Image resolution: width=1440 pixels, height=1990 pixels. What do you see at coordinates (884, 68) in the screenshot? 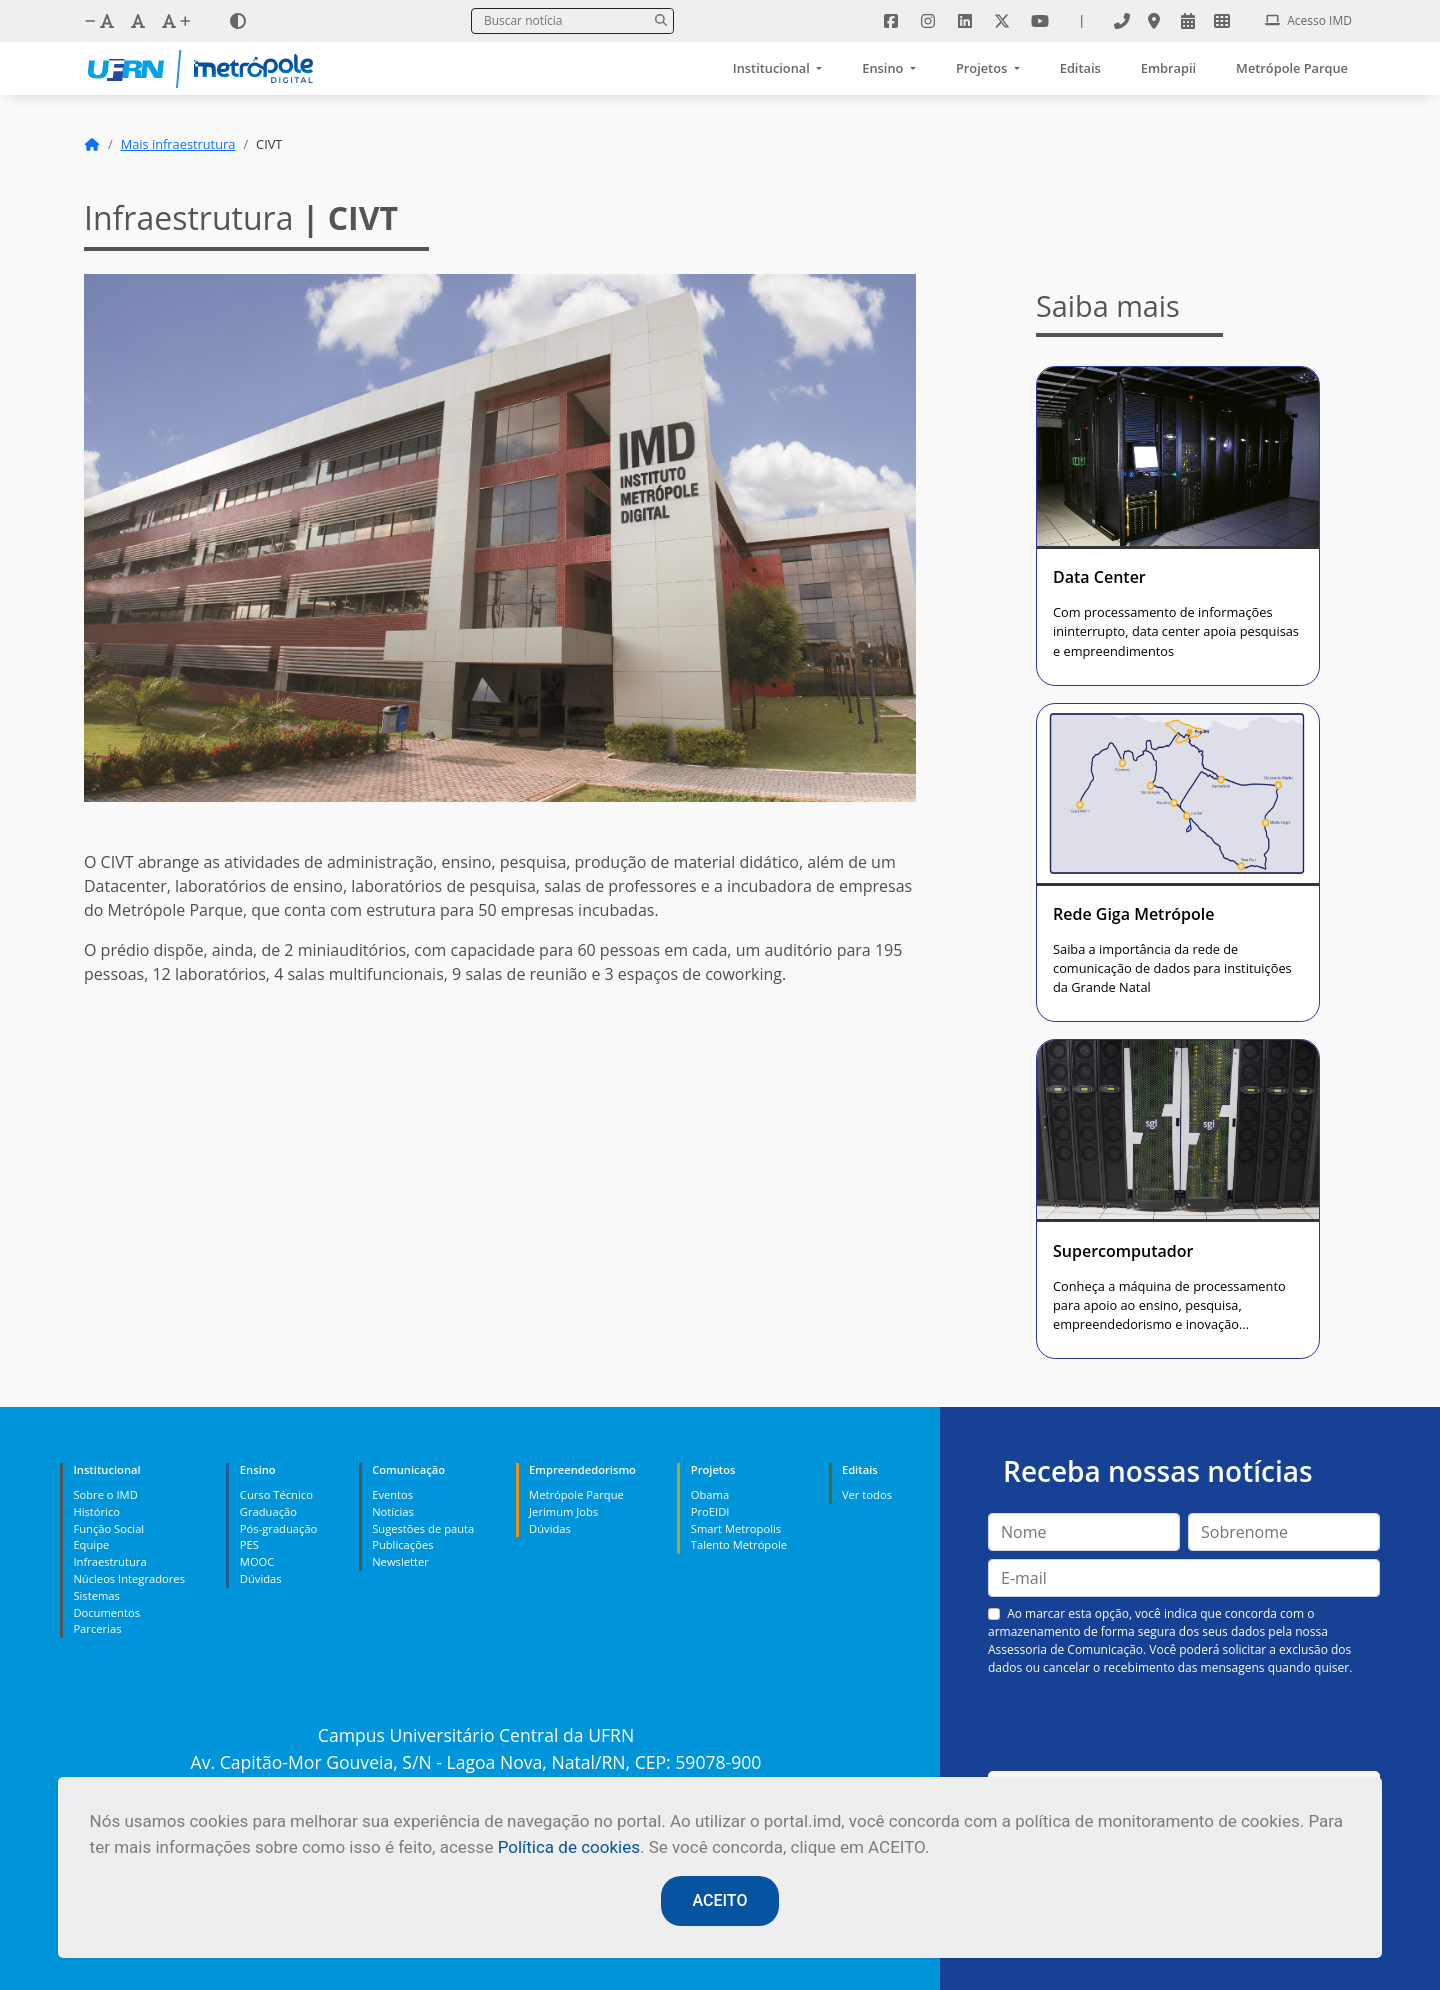
I see `Ensino [button]` at bounding box center [884, 68].